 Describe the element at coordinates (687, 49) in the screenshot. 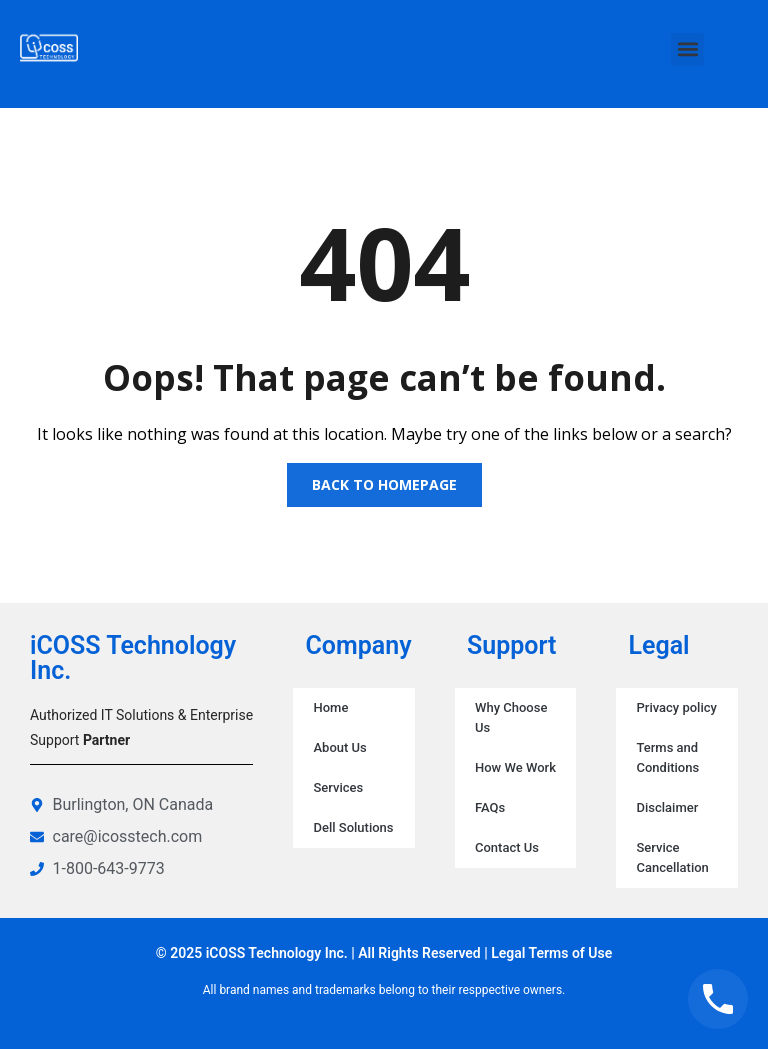

I see `[button]` at that location.